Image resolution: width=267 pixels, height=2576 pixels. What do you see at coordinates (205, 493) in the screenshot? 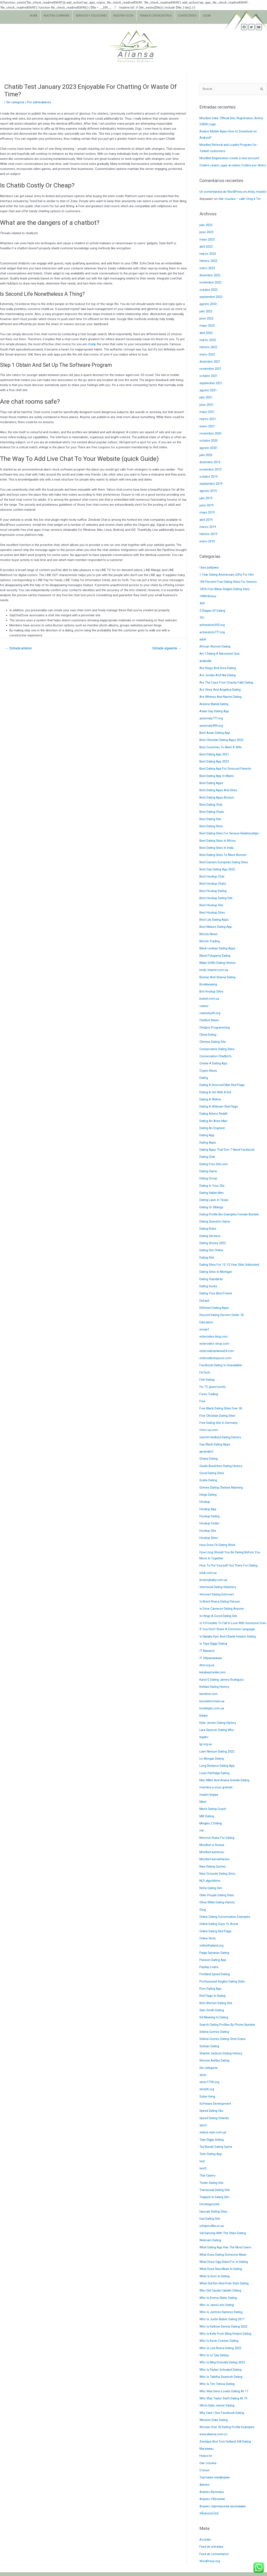
I see `julio 2019` at bounding box center [205, 493].